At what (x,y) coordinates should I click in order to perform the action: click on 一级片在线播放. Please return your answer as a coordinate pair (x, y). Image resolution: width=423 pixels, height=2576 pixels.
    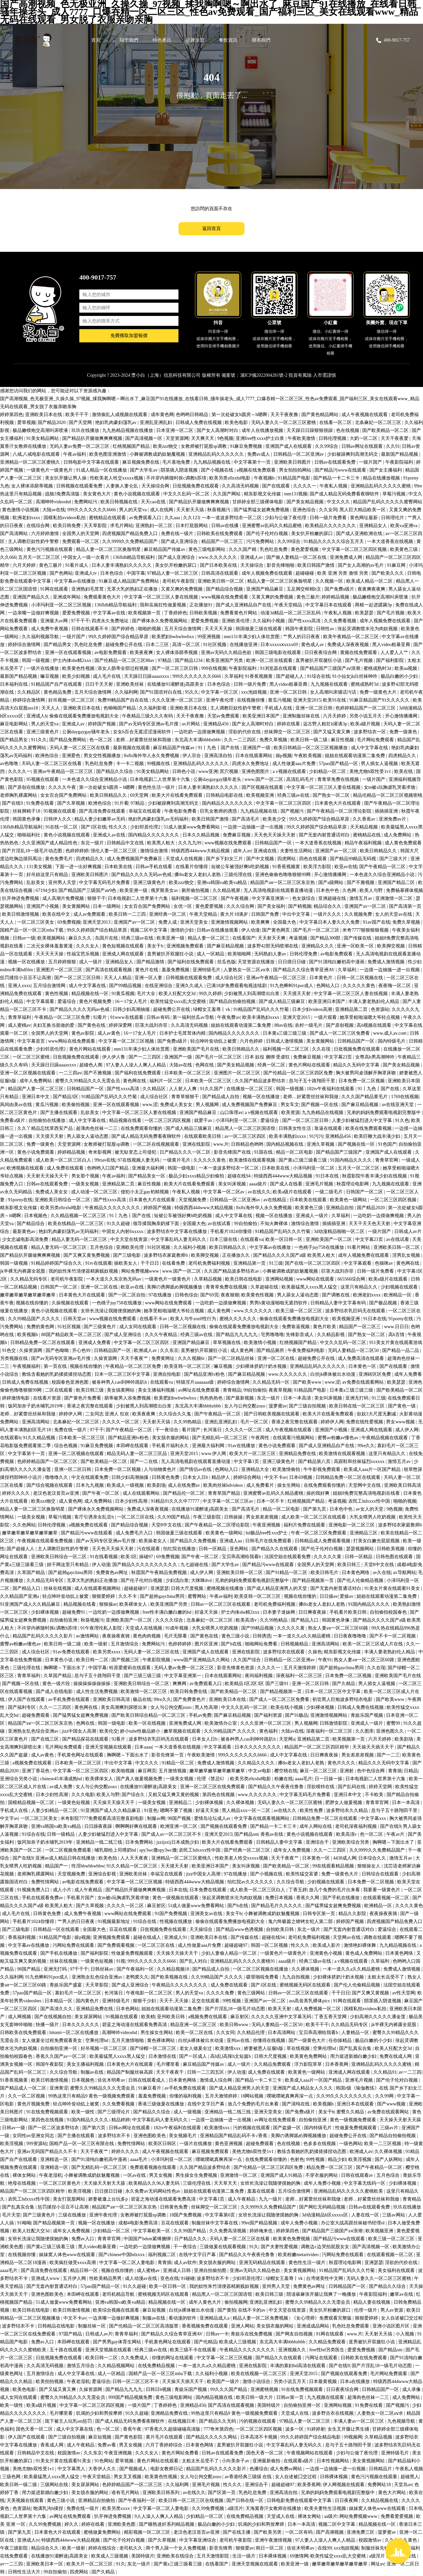
    Looking at the image, I should click on (43, 668).